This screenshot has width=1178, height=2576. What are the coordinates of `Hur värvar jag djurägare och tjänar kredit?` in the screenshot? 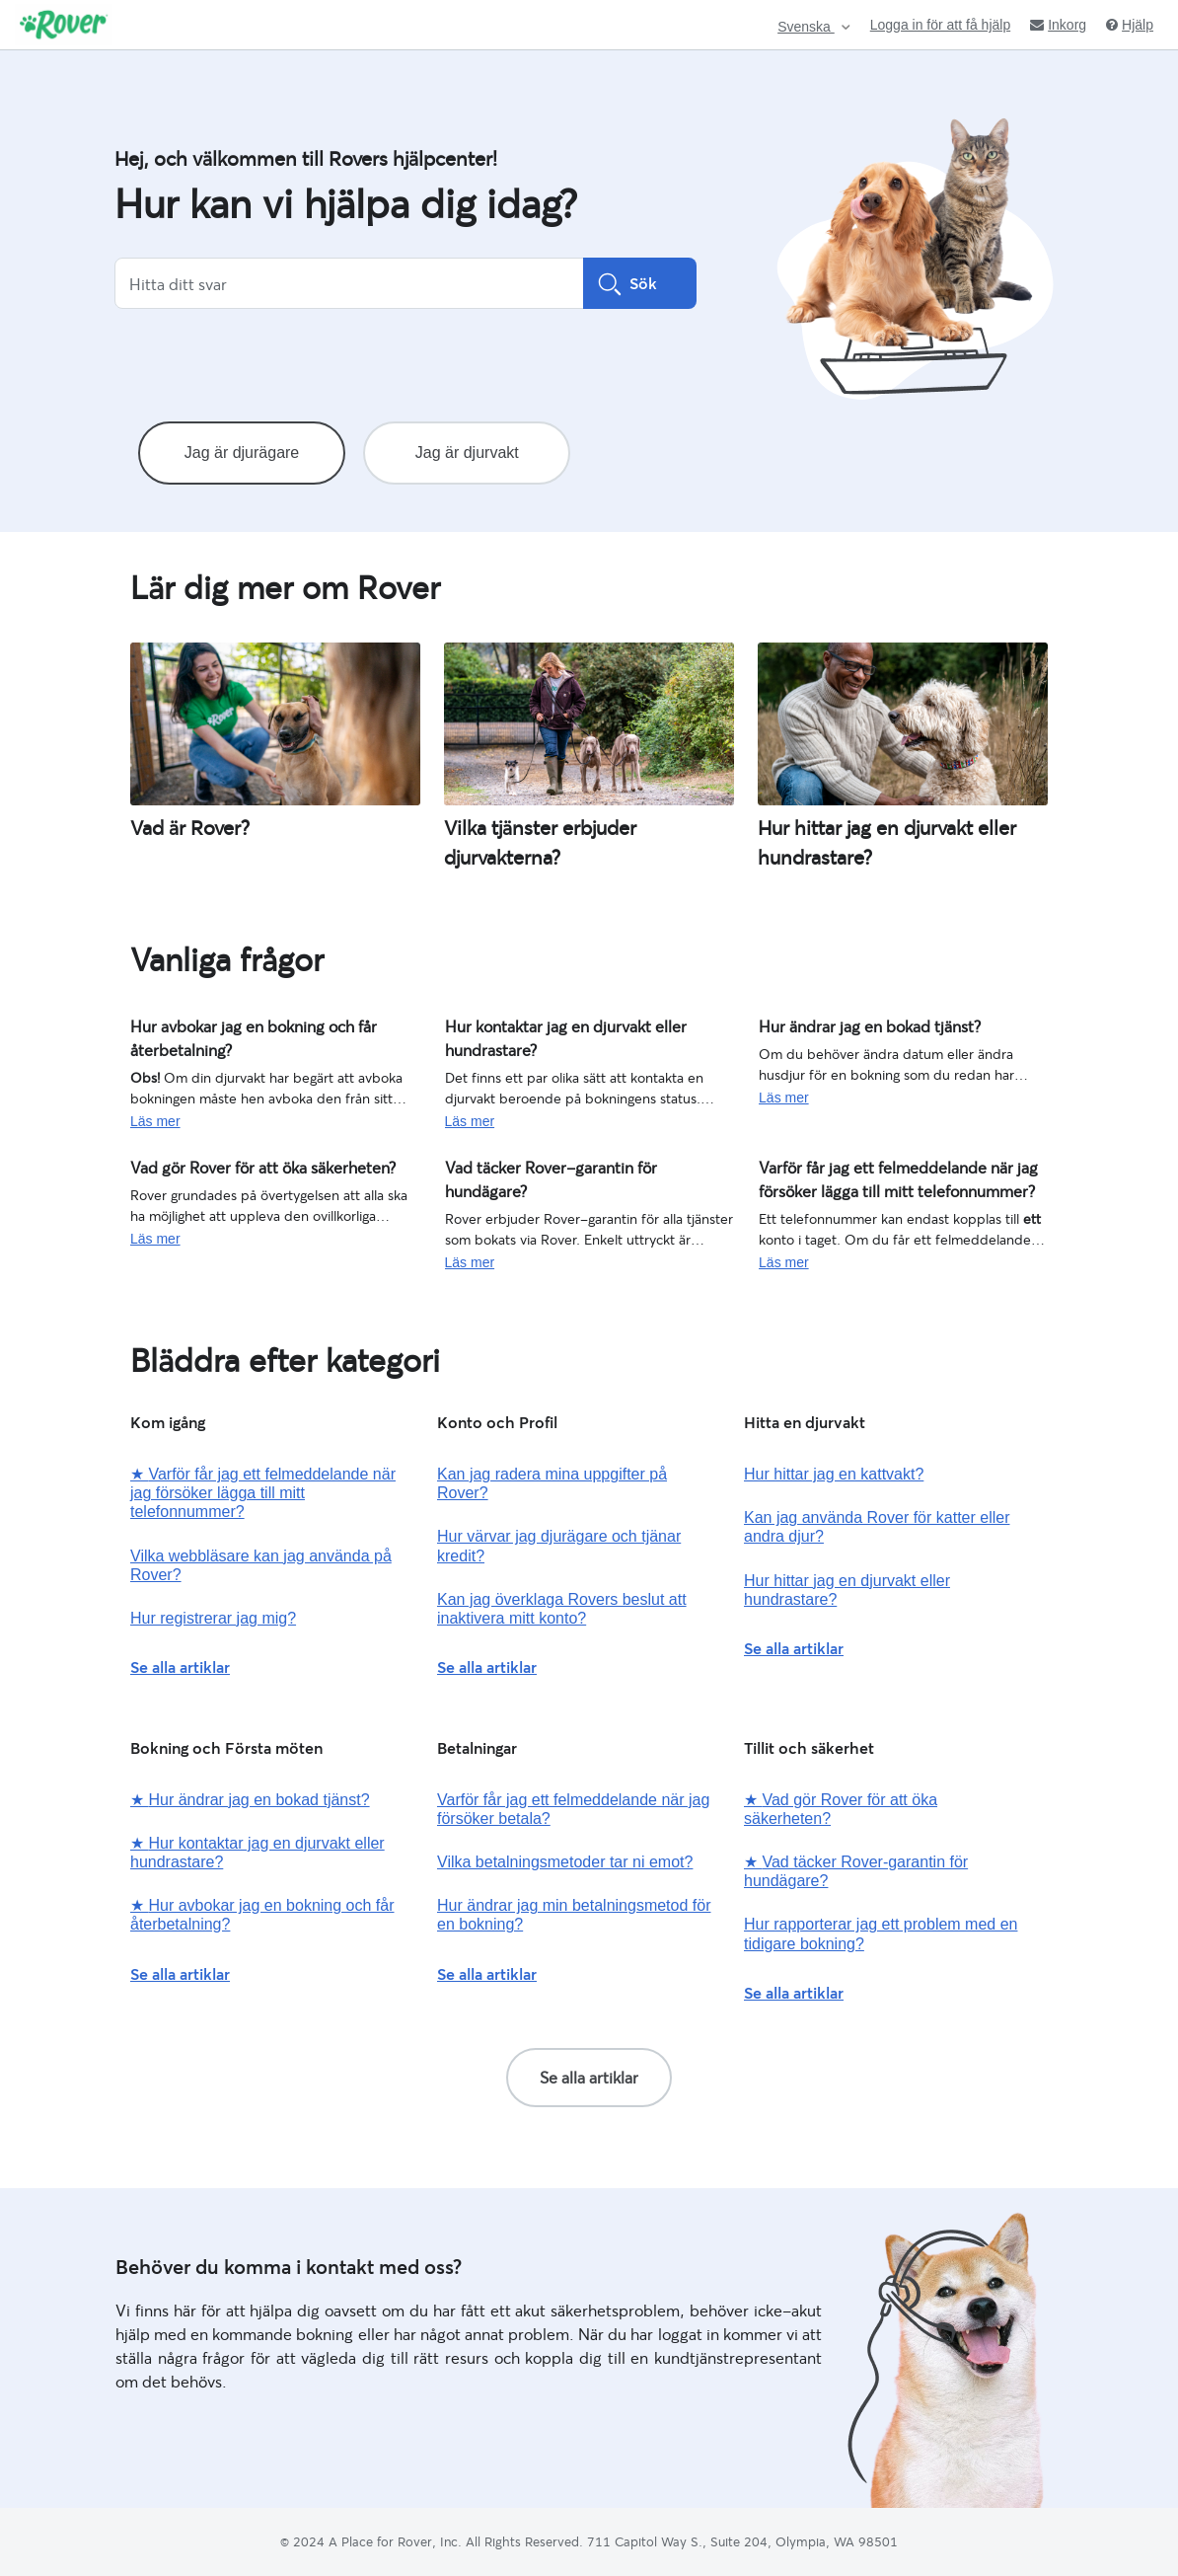 It's located at (559, 1545).